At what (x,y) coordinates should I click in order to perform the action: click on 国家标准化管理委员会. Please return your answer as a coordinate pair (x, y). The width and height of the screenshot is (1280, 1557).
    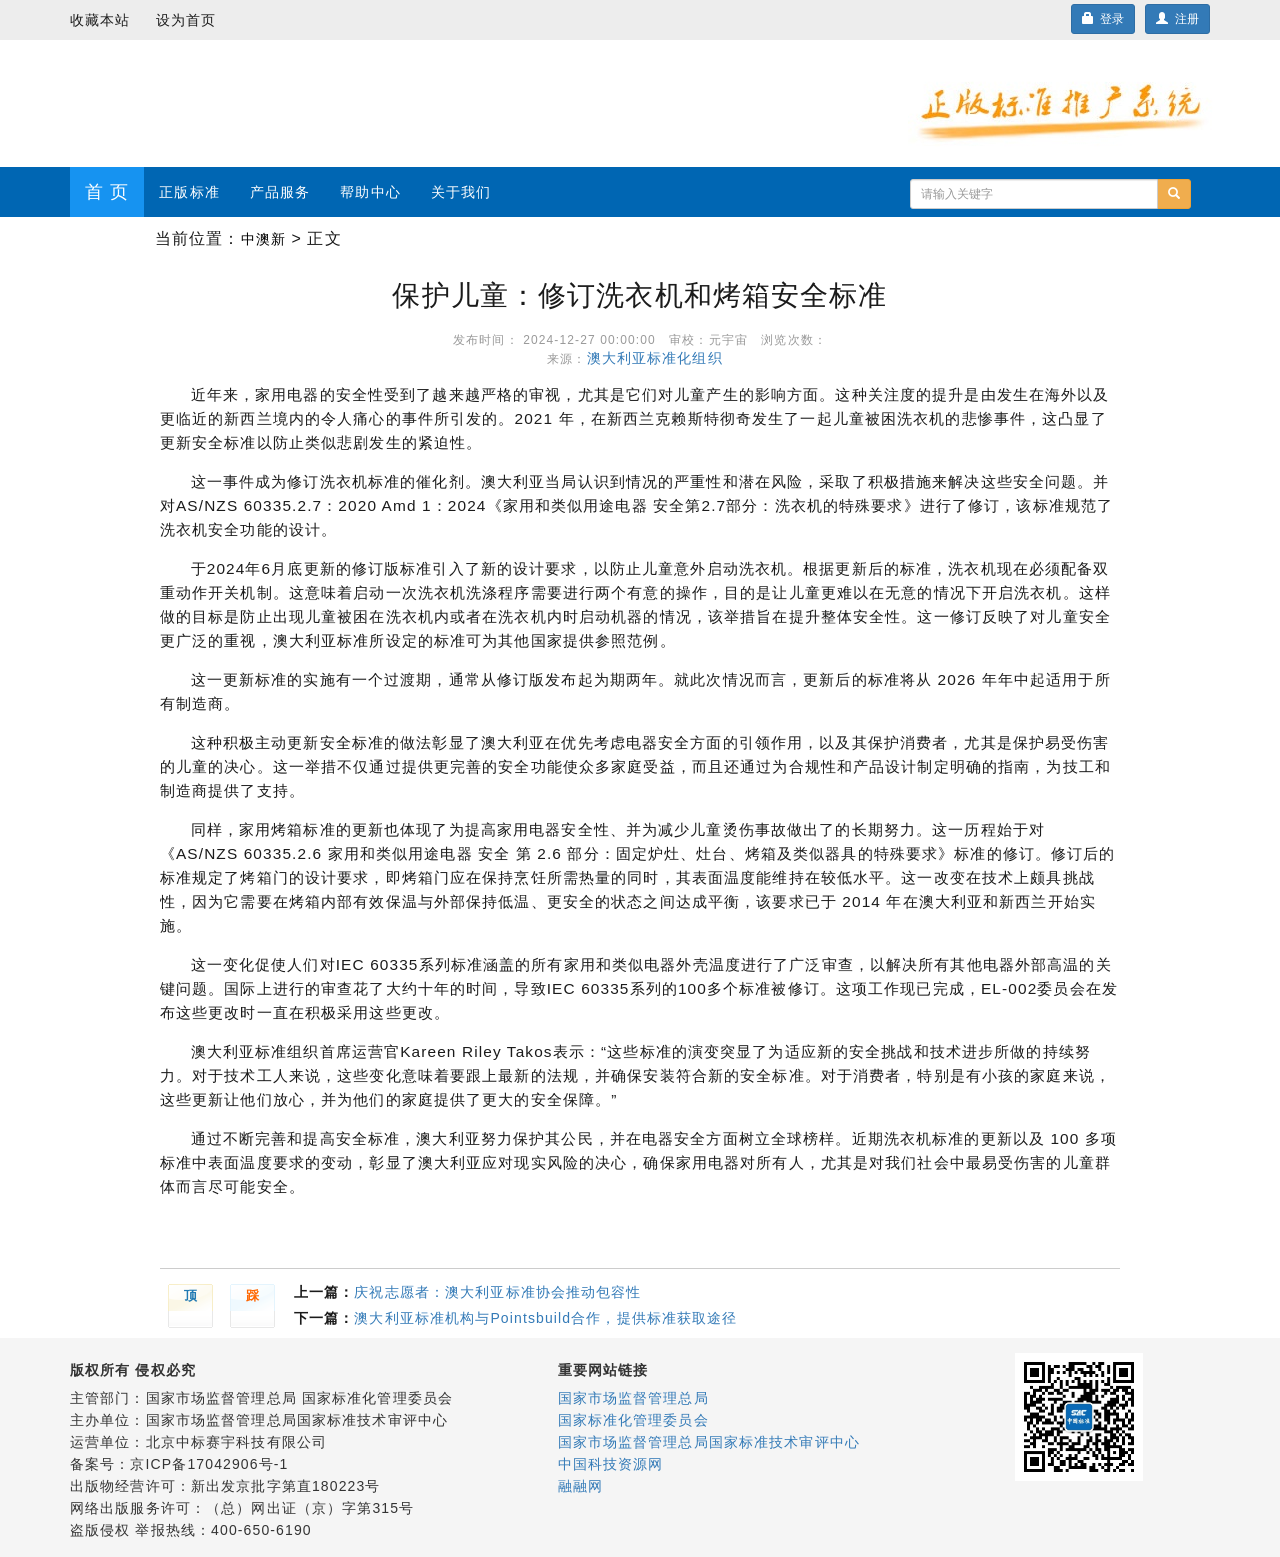
    Looking at the image, I should click on (633, 1420).